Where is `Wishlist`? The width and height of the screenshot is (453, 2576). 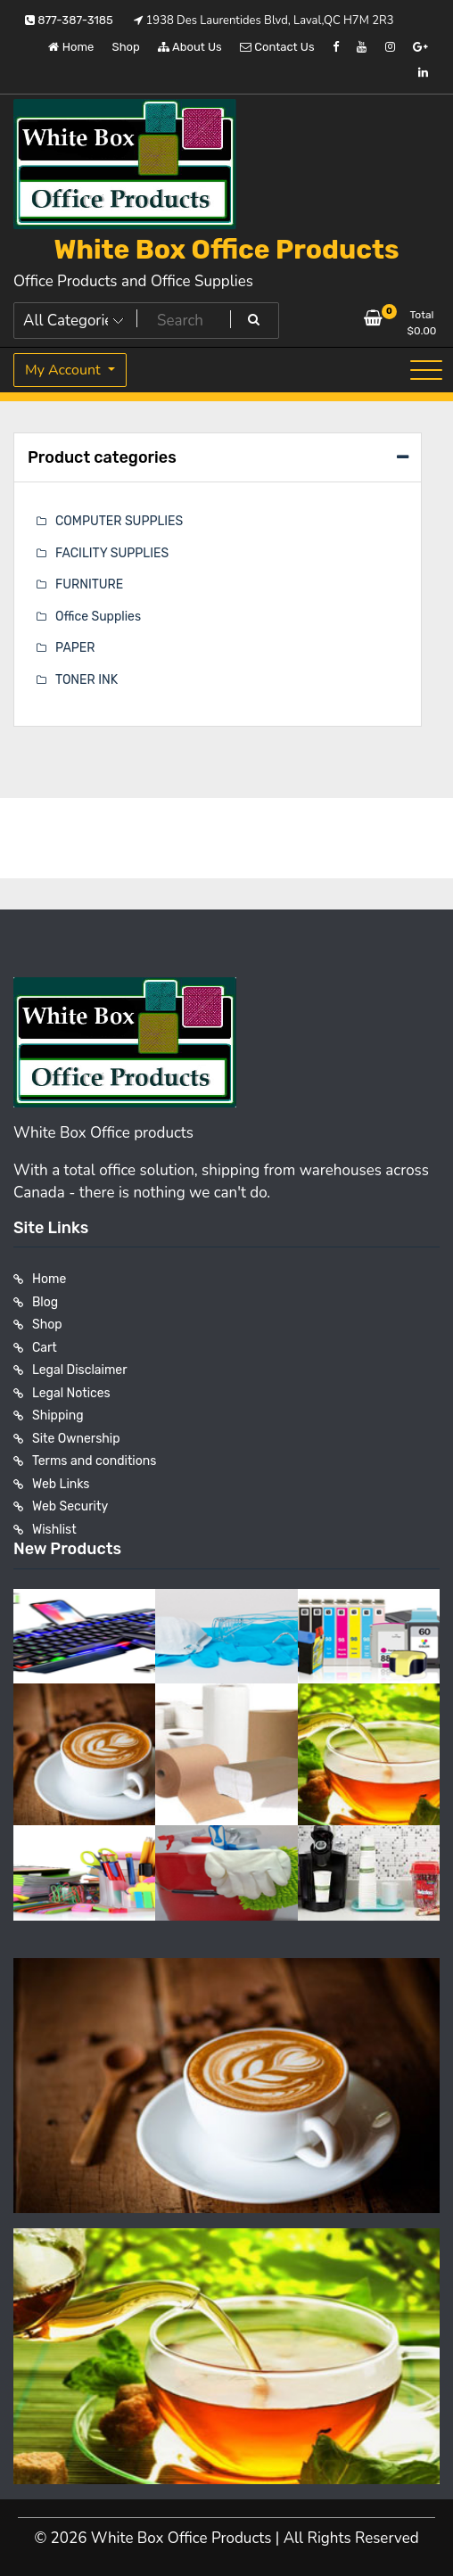
Wishlist is located at coordinates (54, 1529).